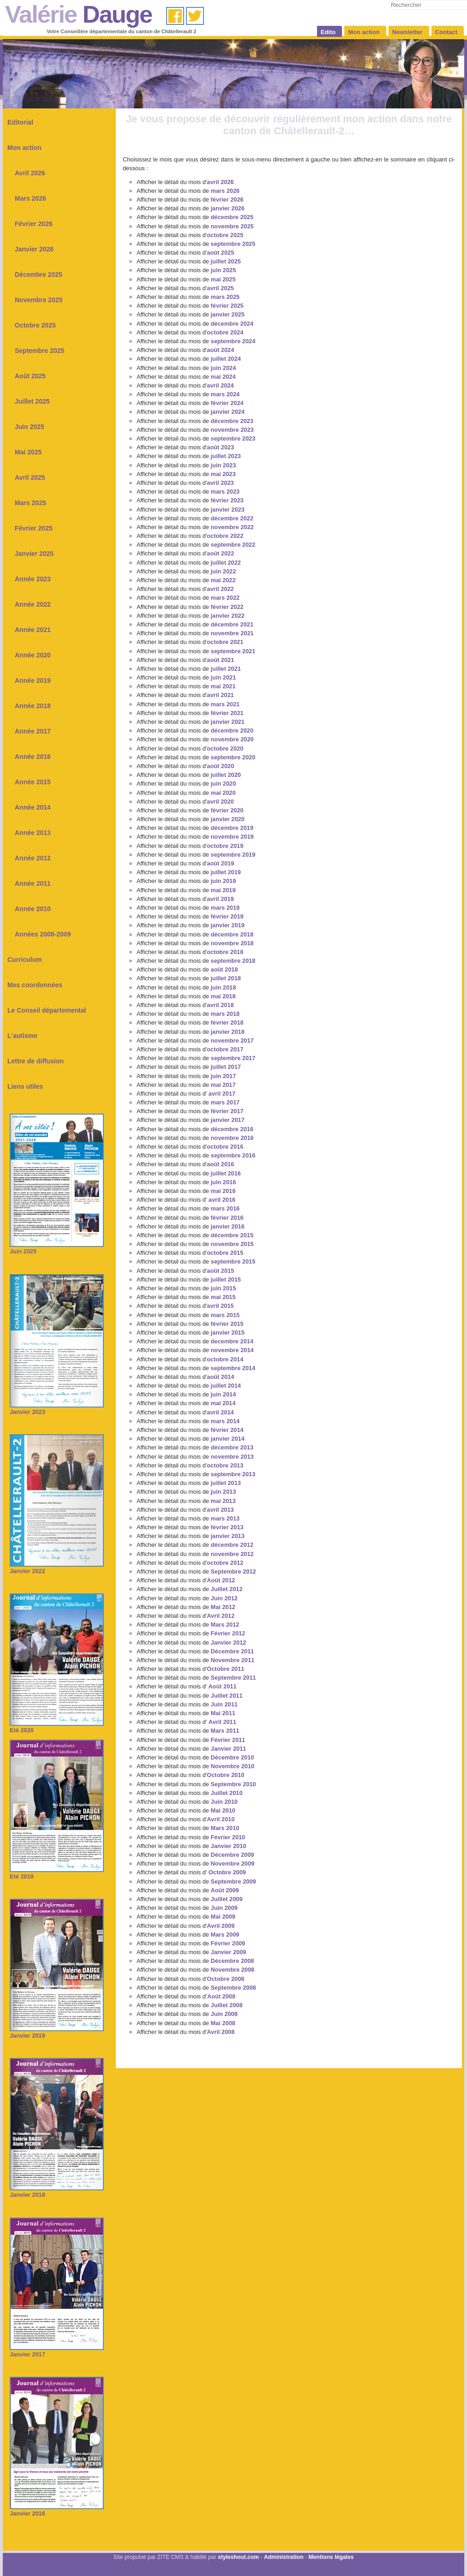 The height and width of the screenshot is (2576, 467). Describe the element at coordinates (33, 782) in the screenshot. I see `Année 2015` at that location.